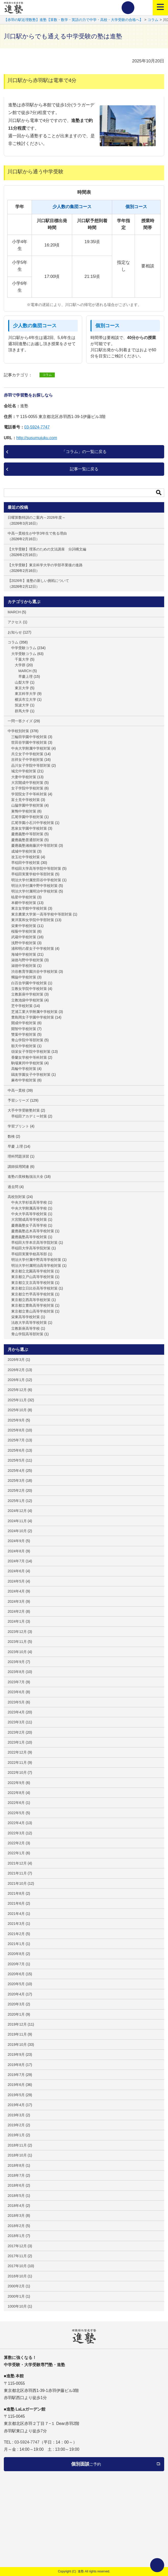 This screenshot has height=2576, width=168. Describe the element at coordinates (16, 1803) in the screenshot. I see `2022年6月` at that location.